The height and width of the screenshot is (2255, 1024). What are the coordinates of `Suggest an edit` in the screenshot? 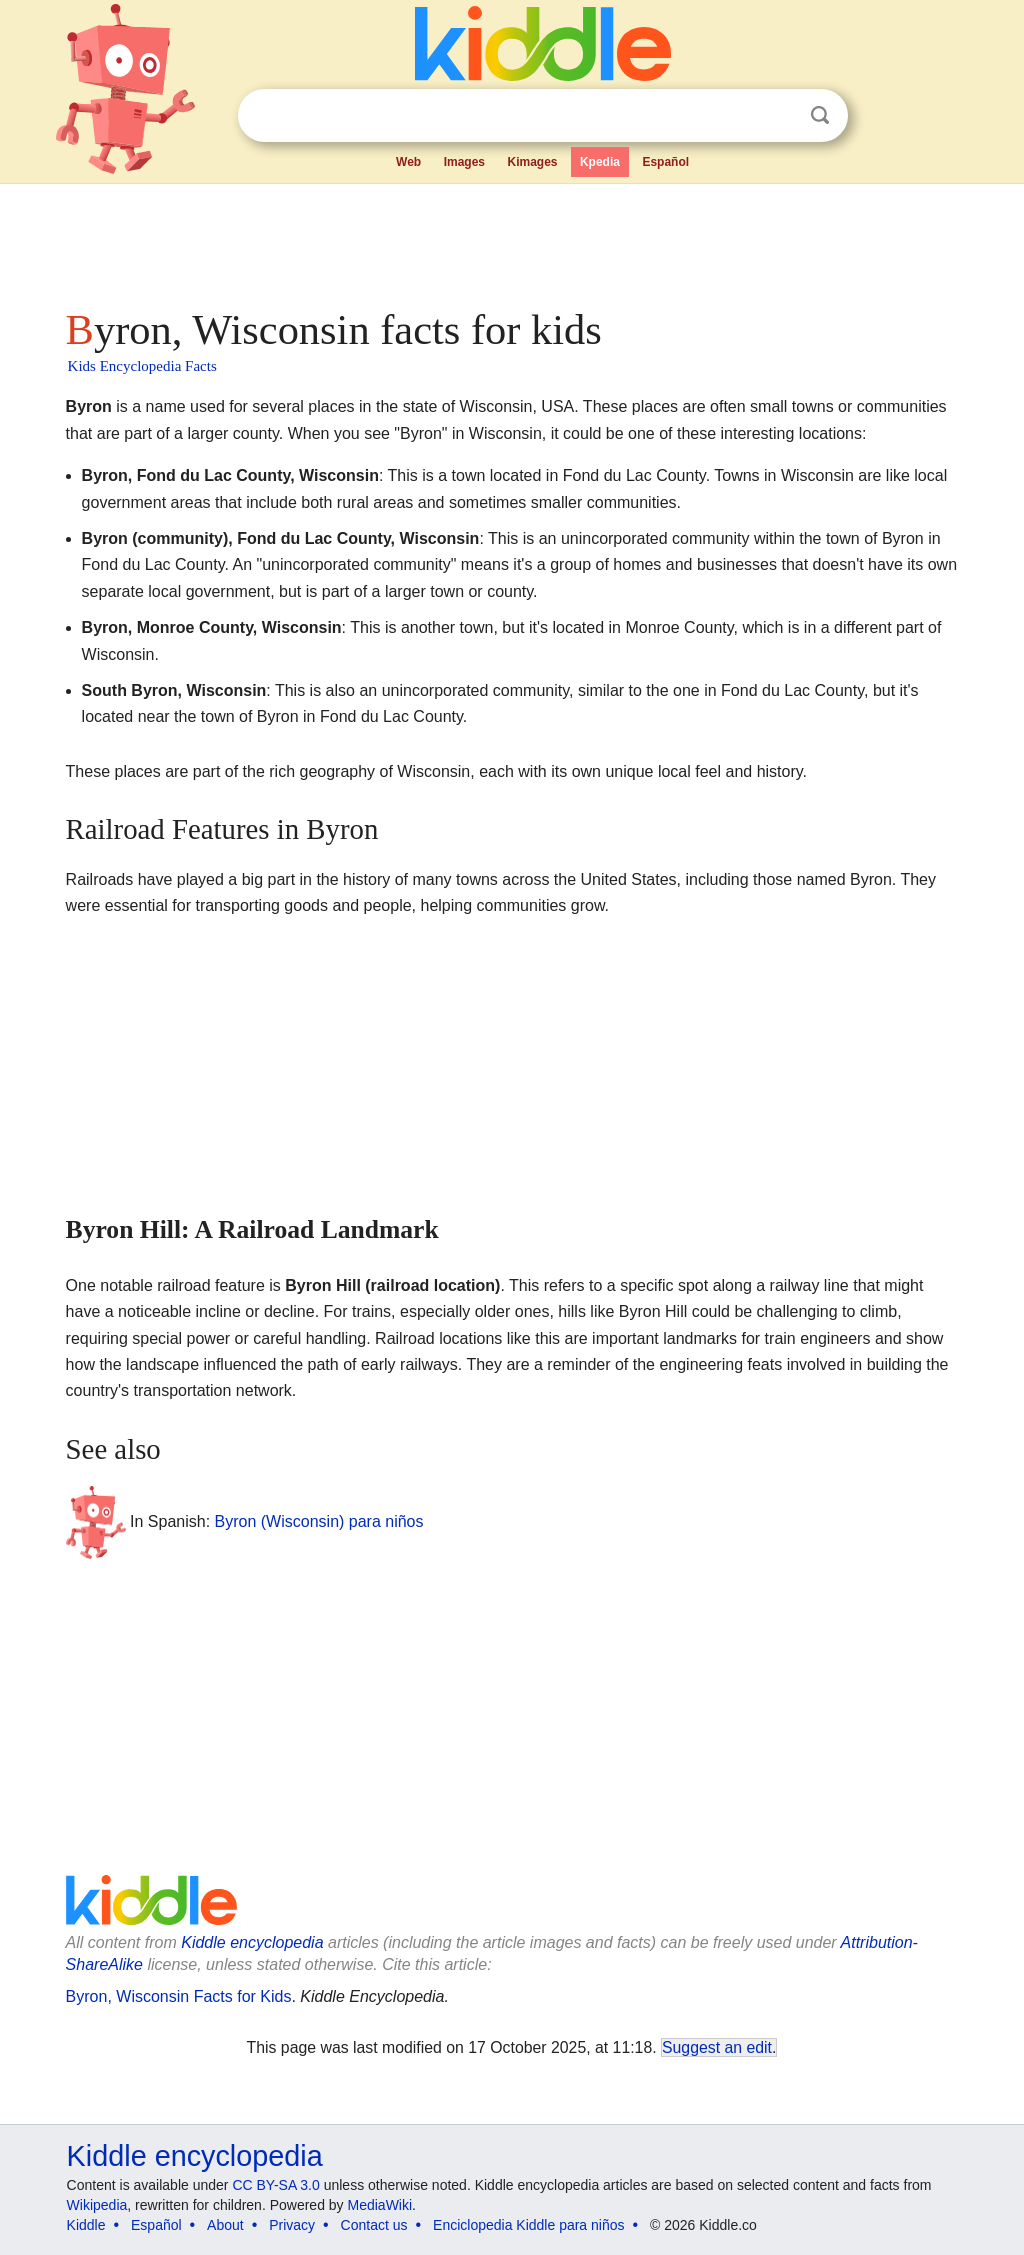 It's located at (717, 2047).